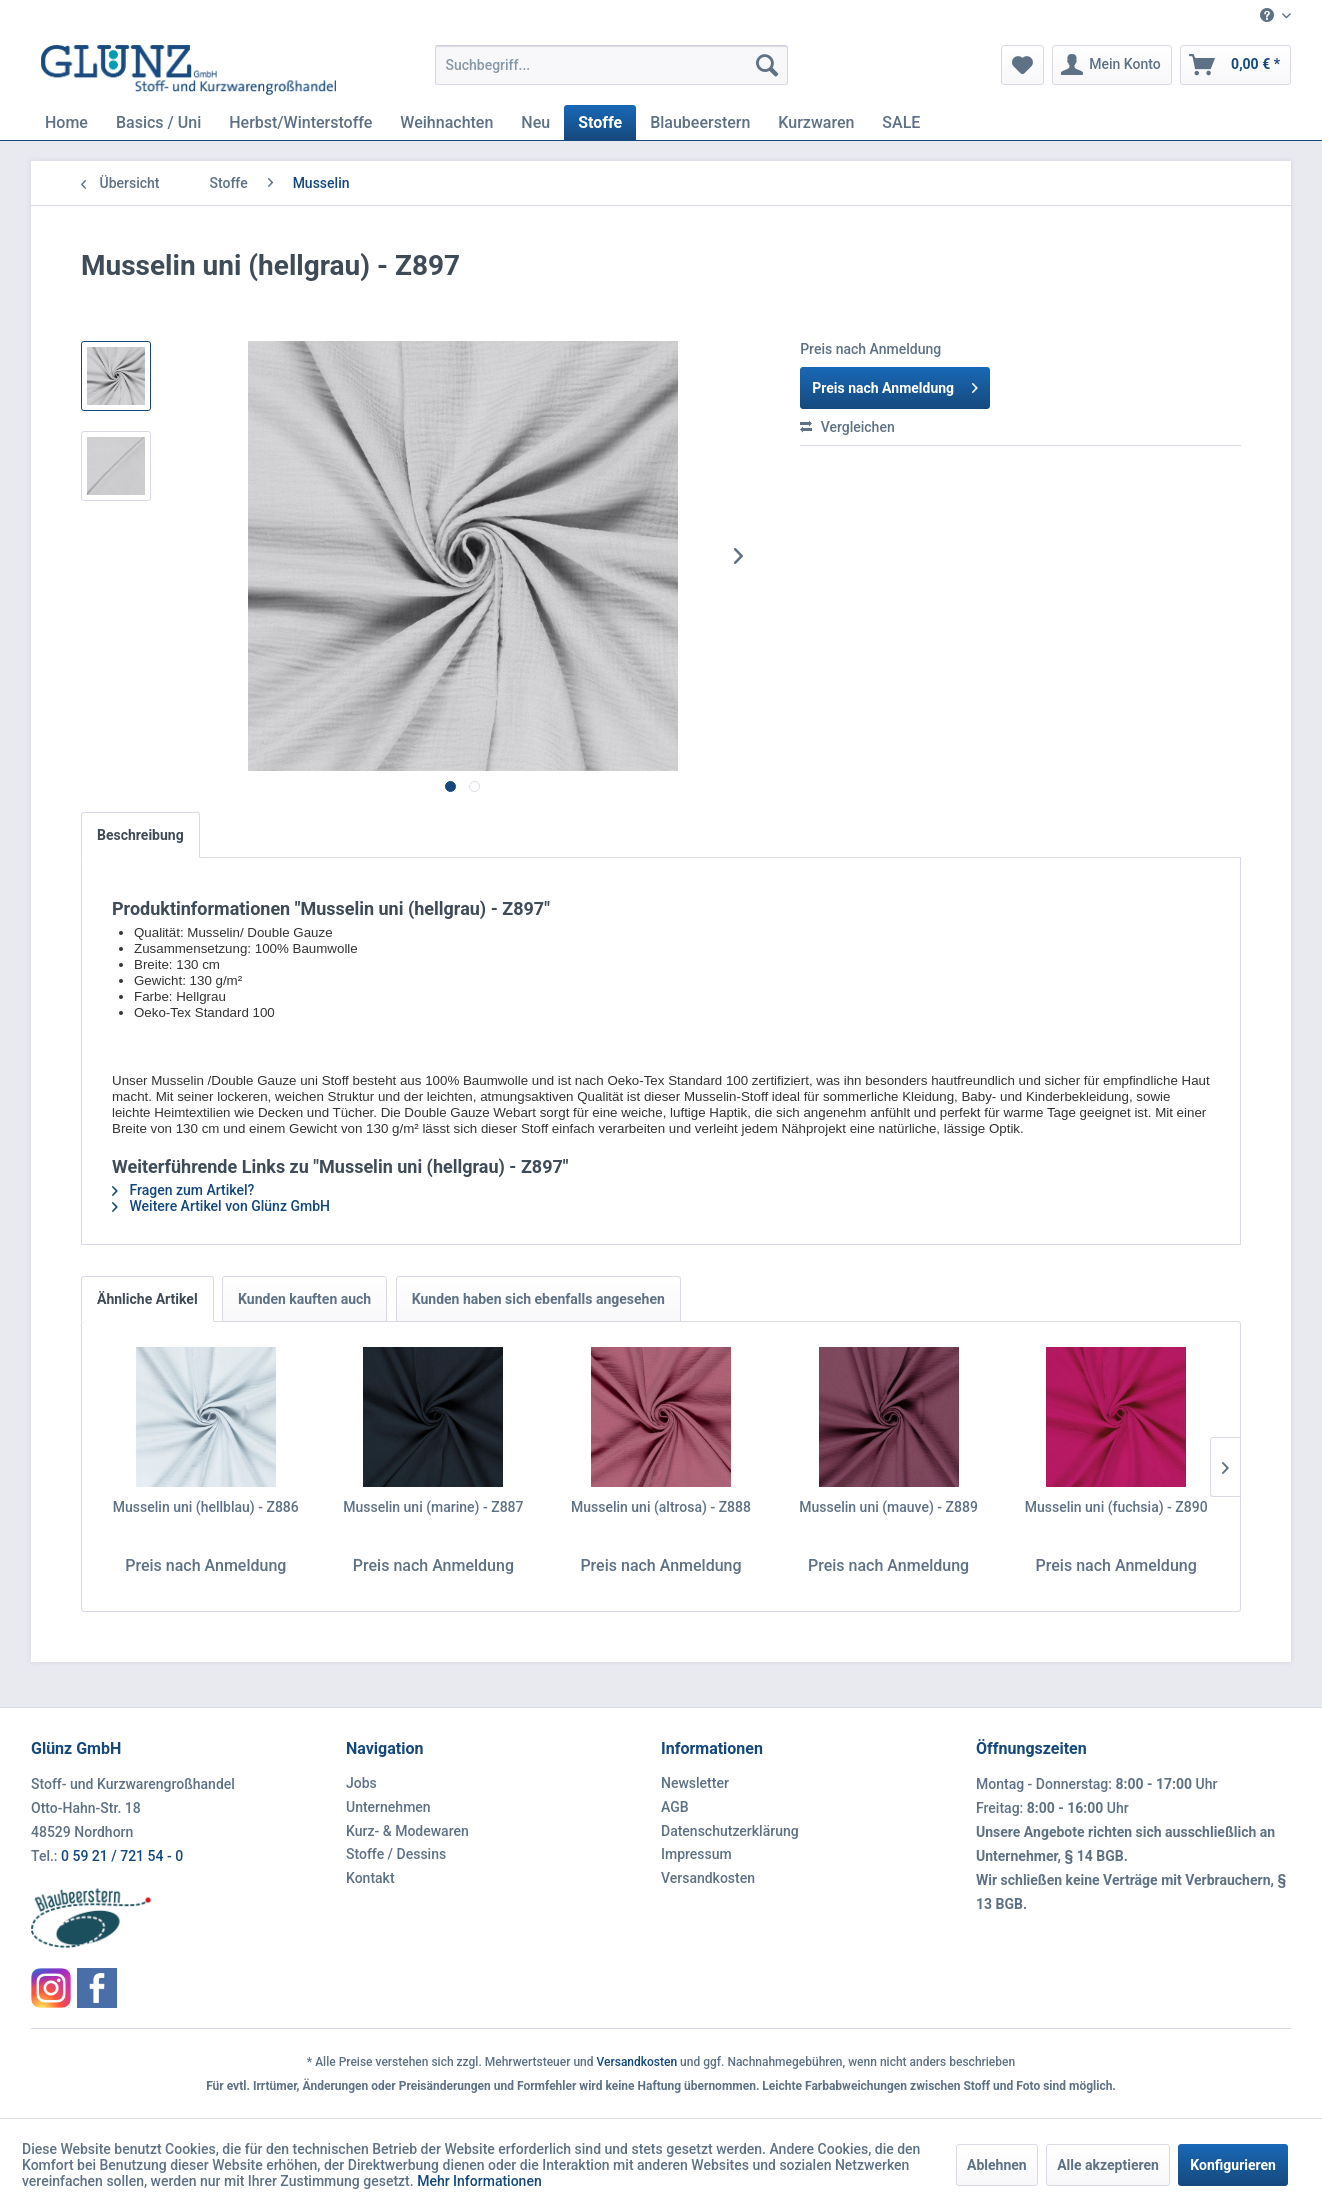 The image size is (1322, 2211). I want to click on Kunden haben sich ebenfalls angesehen, so click(538, 1299).